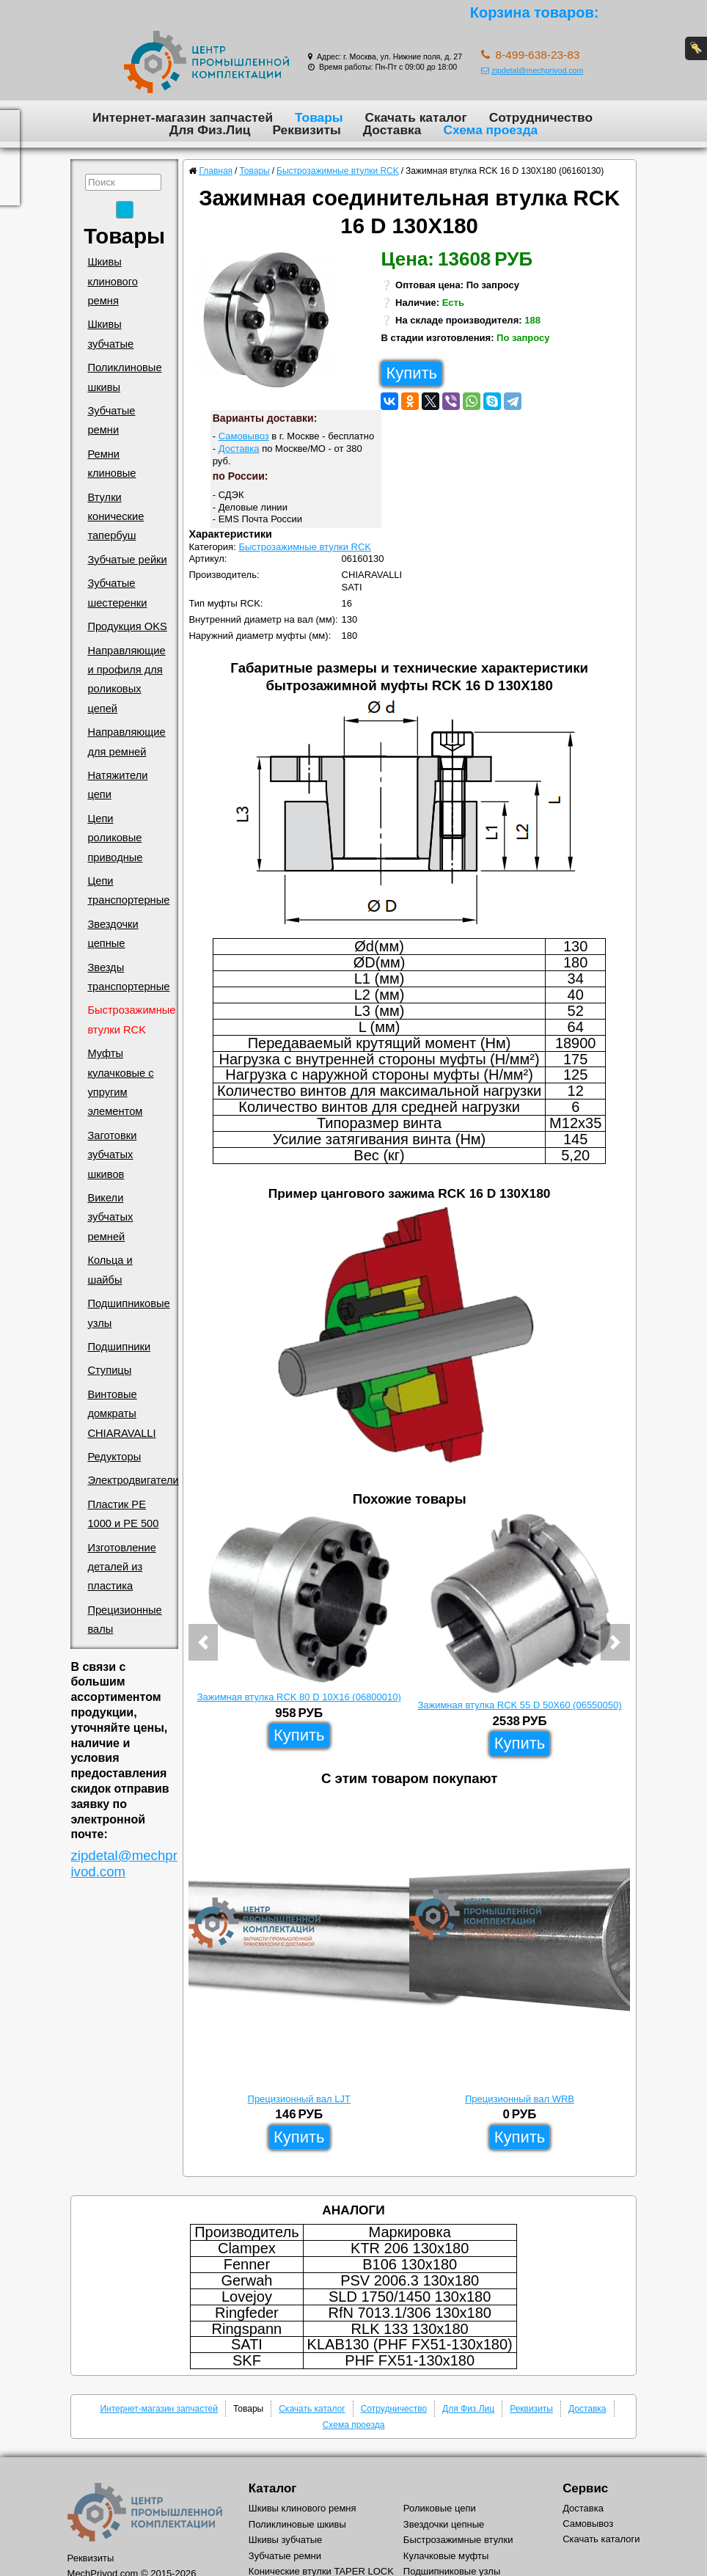  I want to click on Заготовки зубчатых шкивов, so click(111, 1155).